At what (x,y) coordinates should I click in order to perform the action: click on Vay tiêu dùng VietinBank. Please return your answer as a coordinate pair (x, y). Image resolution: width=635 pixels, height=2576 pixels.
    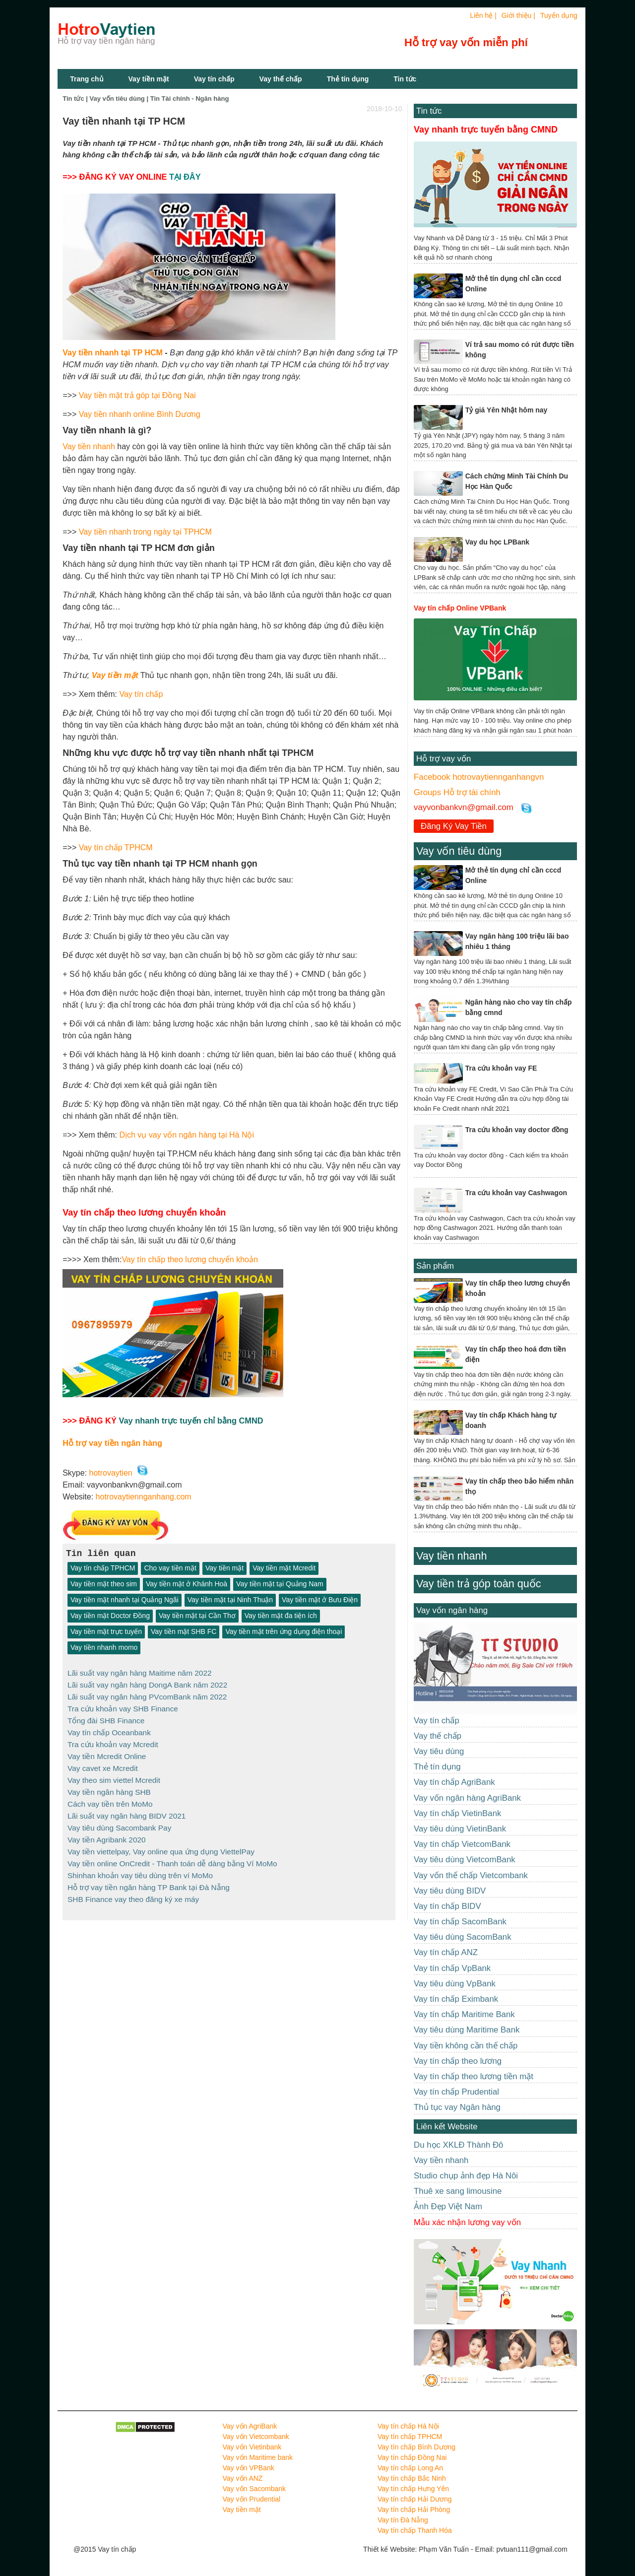
    Looking at the image, I should click on (460, 1828).